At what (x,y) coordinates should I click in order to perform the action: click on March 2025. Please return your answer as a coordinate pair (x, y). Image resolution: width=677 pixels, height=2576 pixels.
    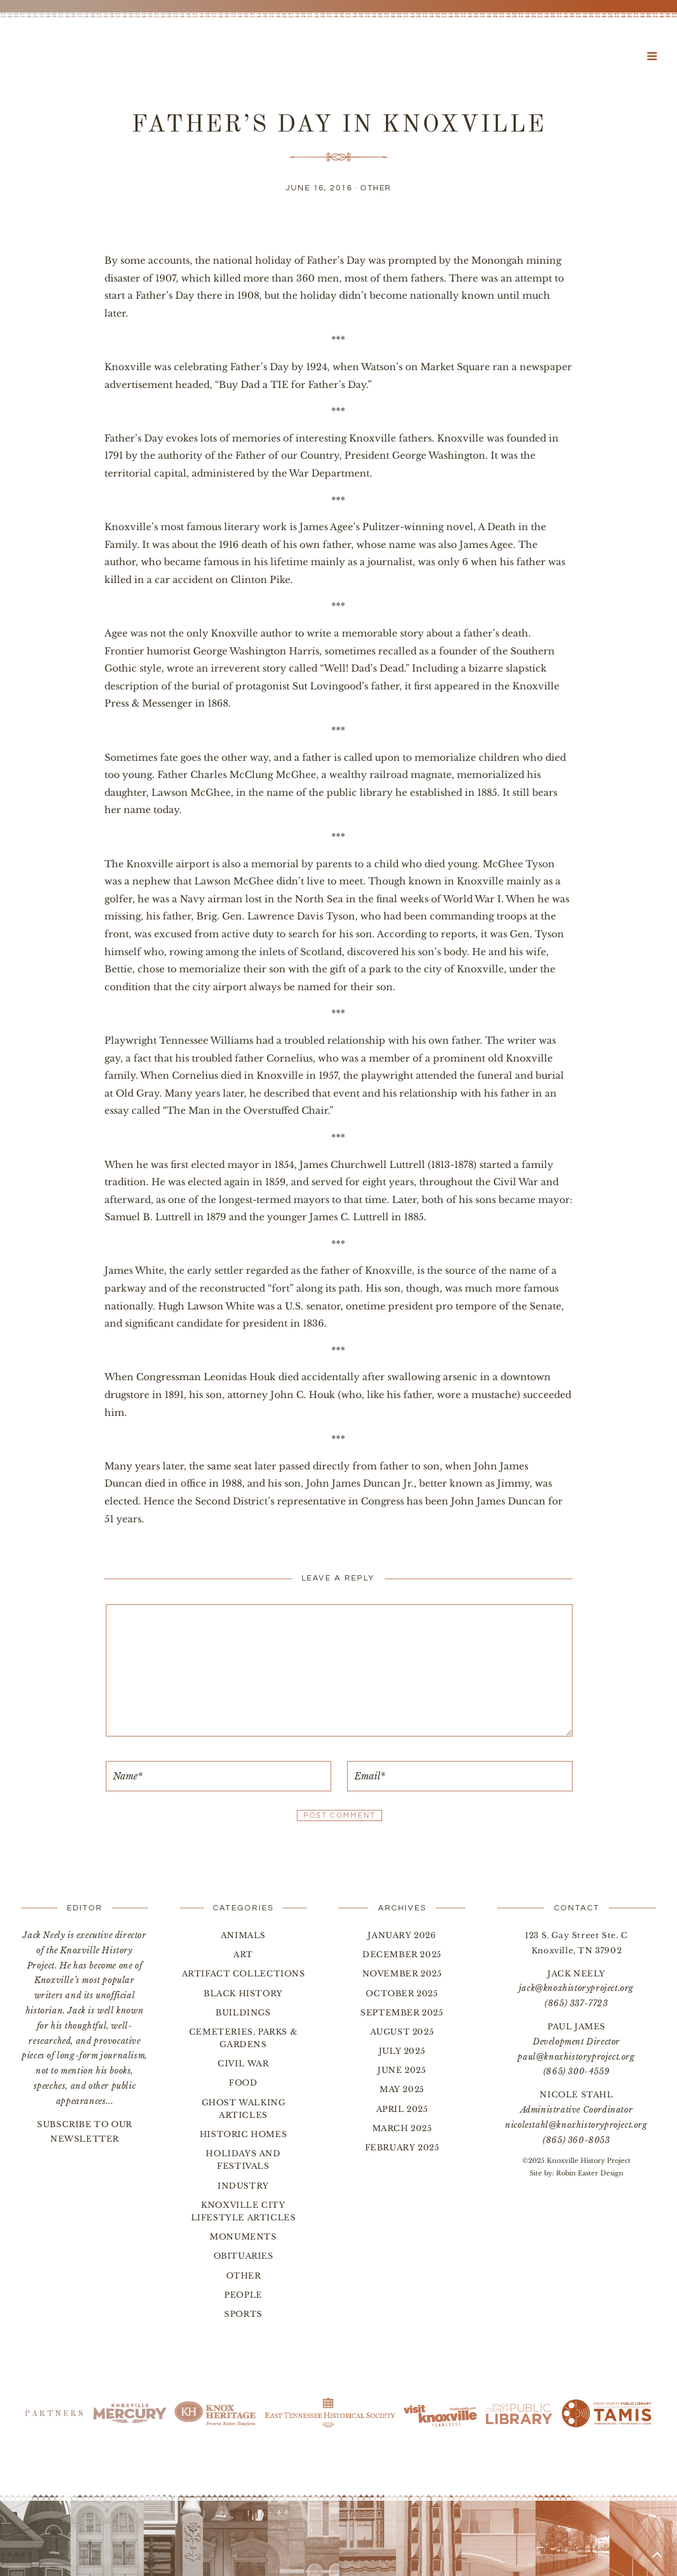
    Looking at the image, I should click on (402, 2128).